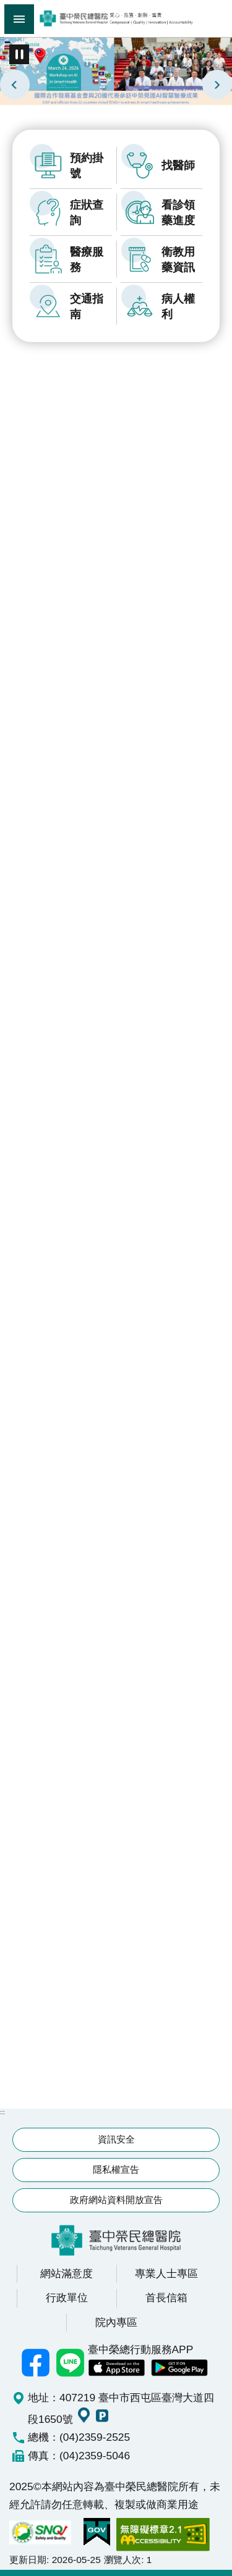 This screenshot has width=232, height=2576. Describe the element at coordinates (27, 2559) in the screenshot. I see `更新日期` at that location.